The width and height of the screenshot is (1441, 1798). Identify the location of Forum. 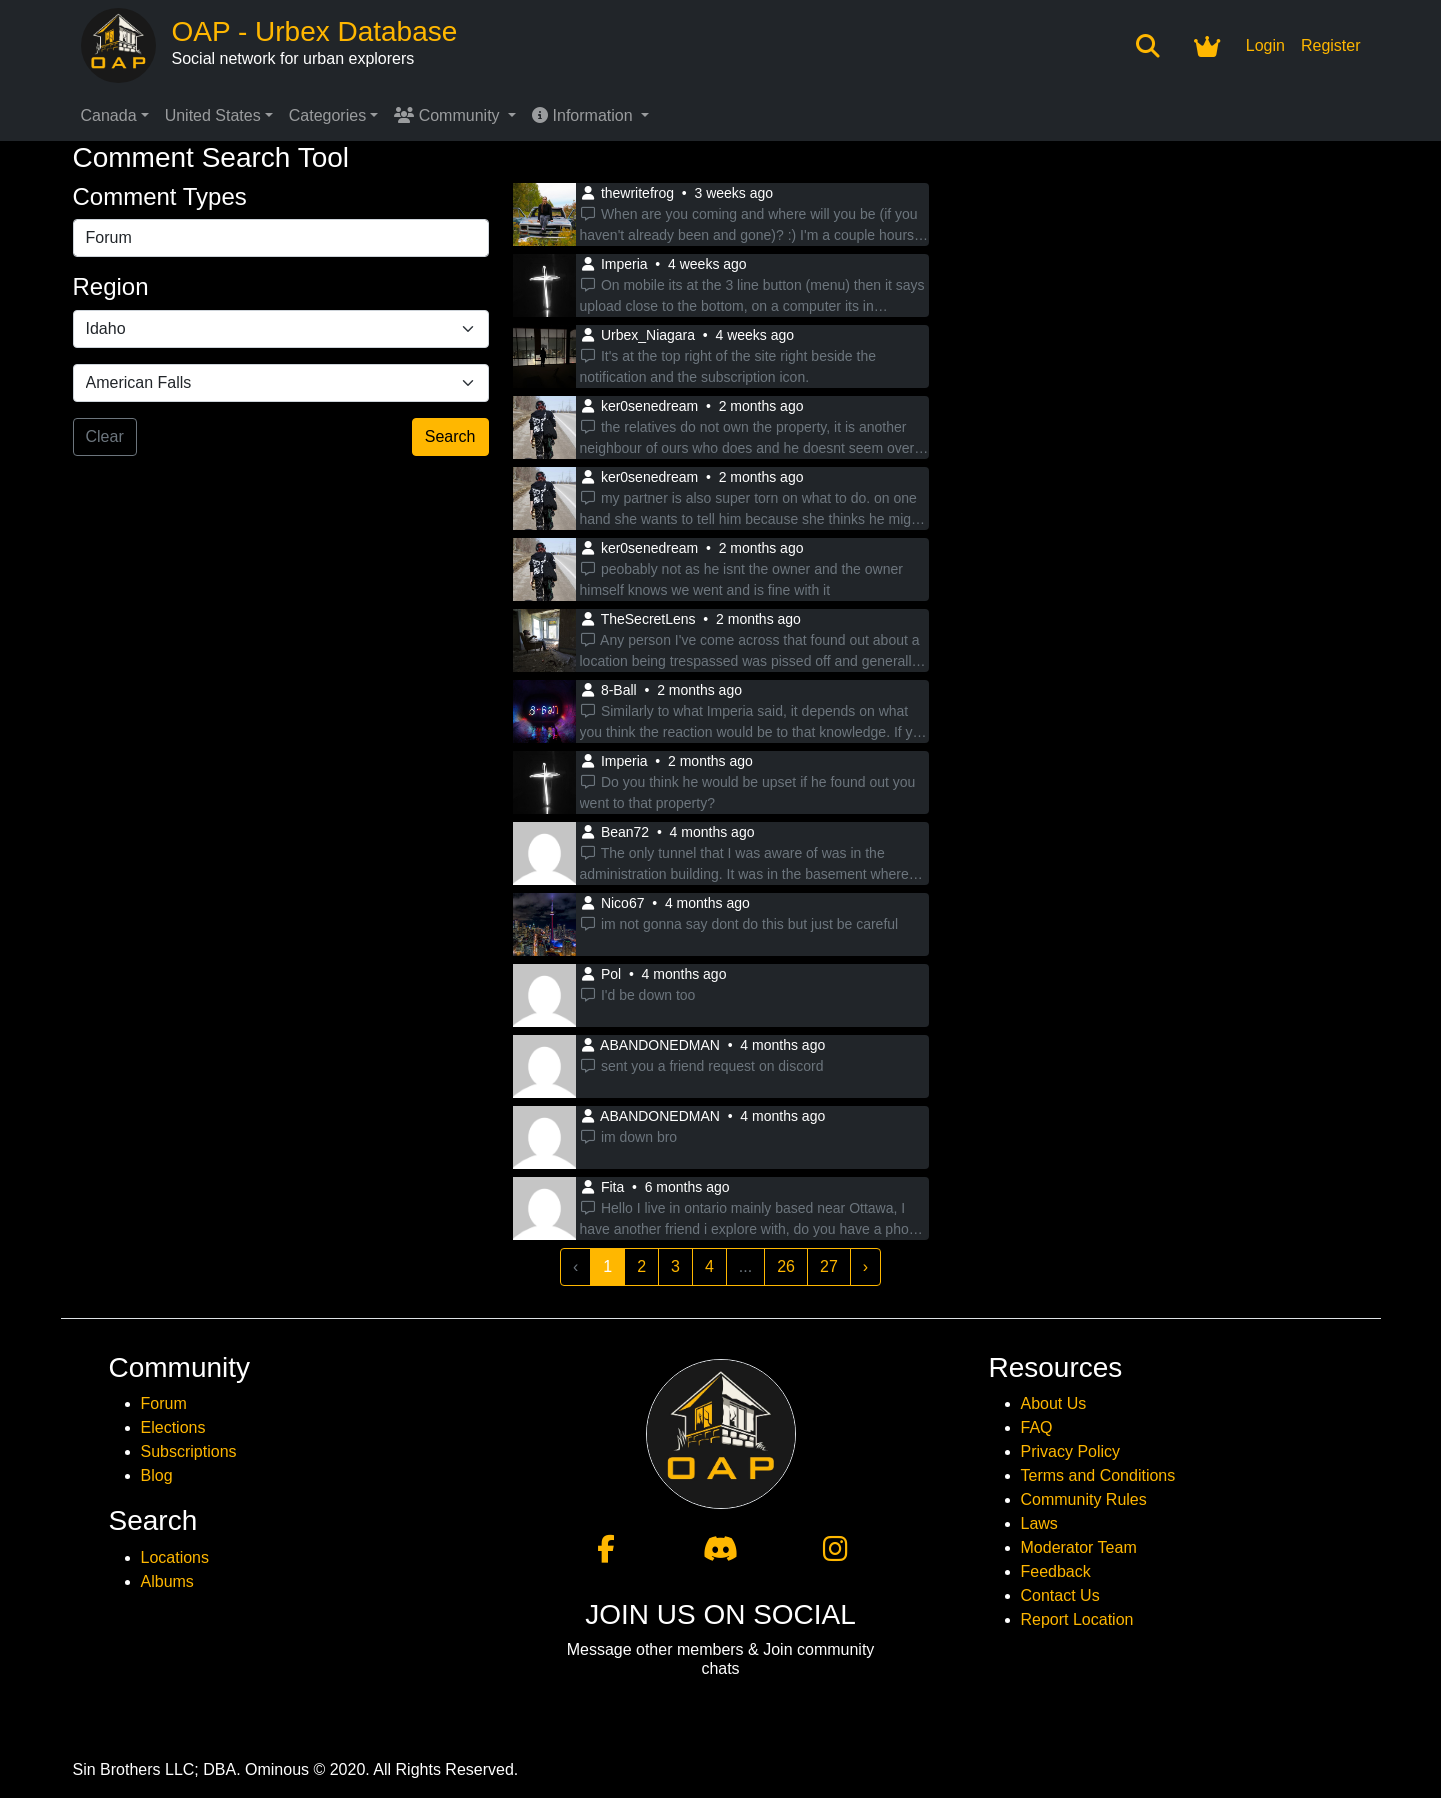
(164, 1403).